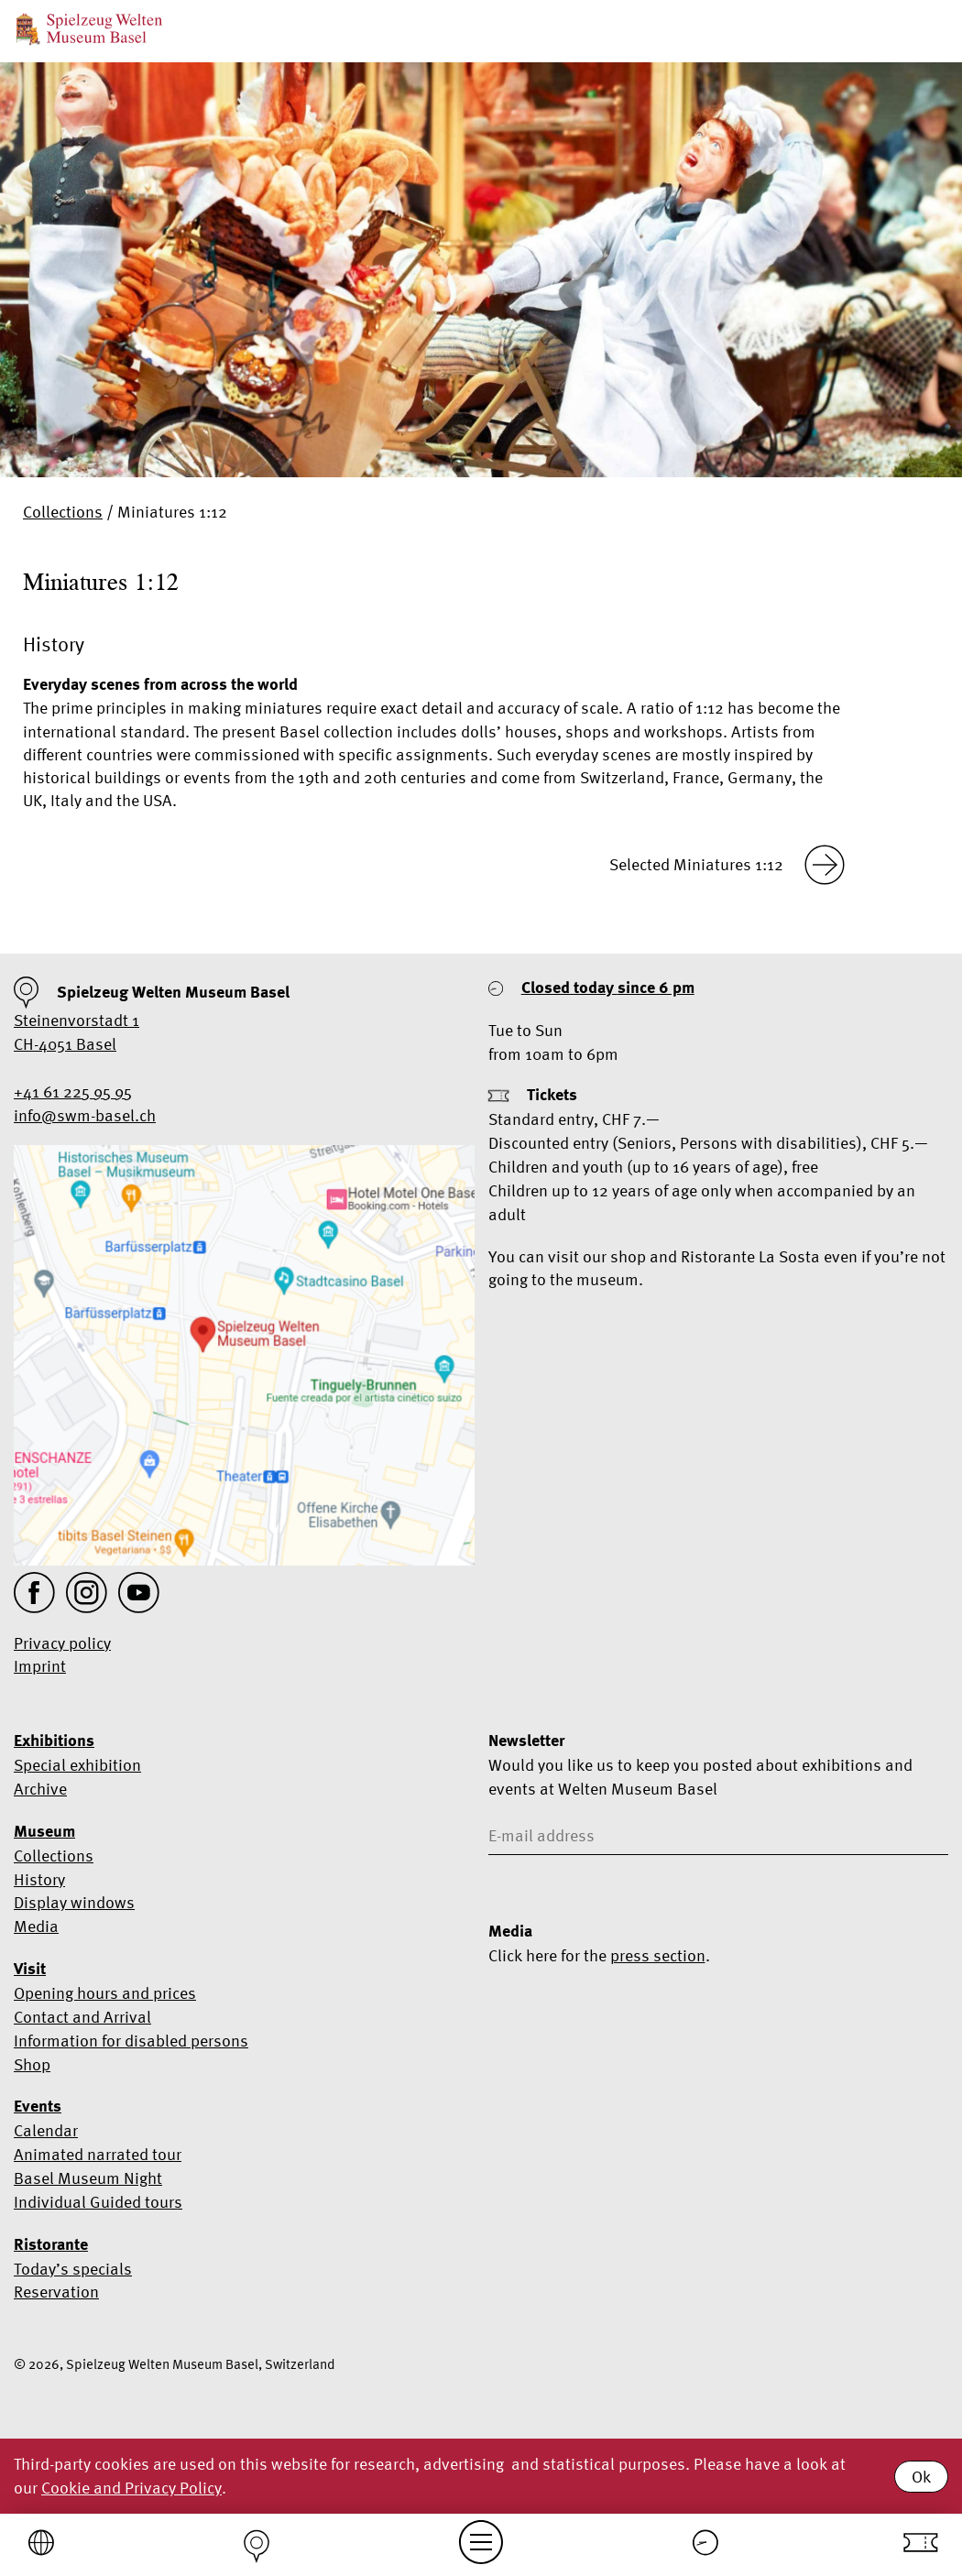 The image size is (962, 2576). Describe the element at coordinates (46, 2130) in the screenshot. I see `Calendar` at that location.